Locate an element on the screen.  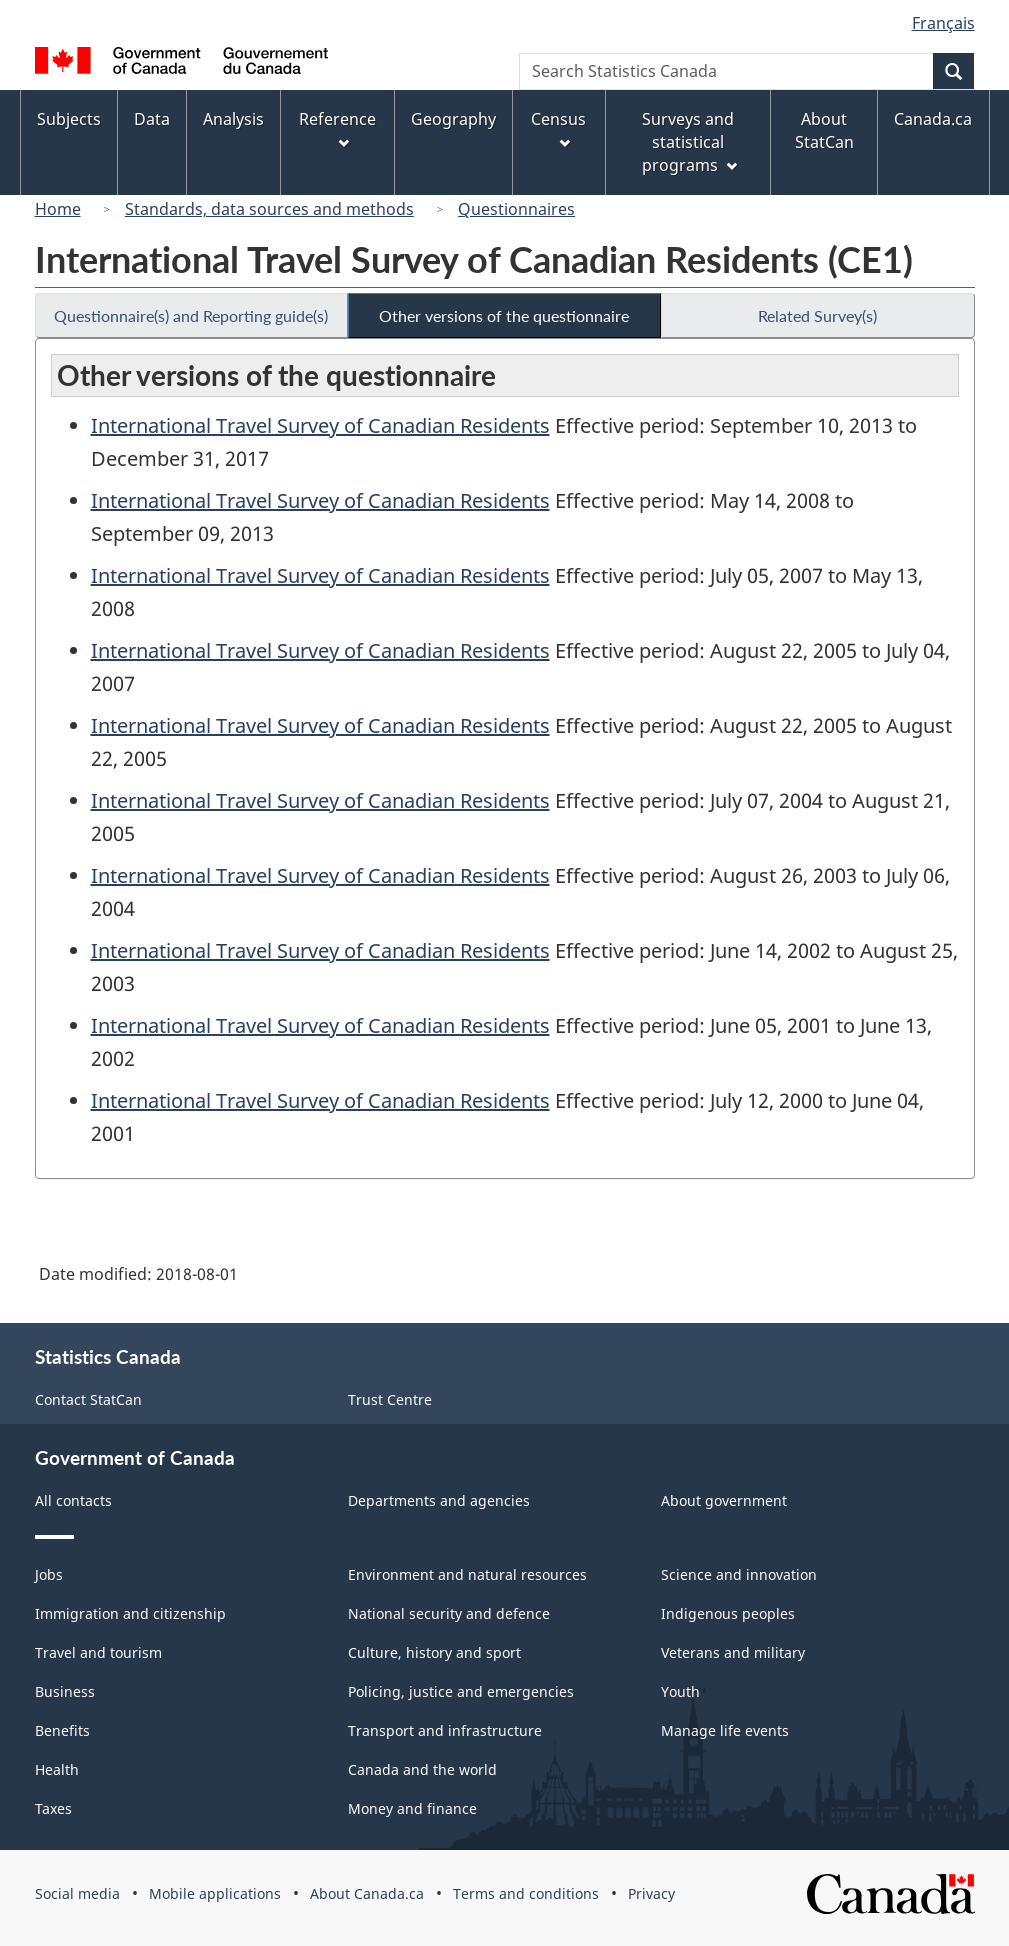
Social media is located at coordinates (77, 1893).